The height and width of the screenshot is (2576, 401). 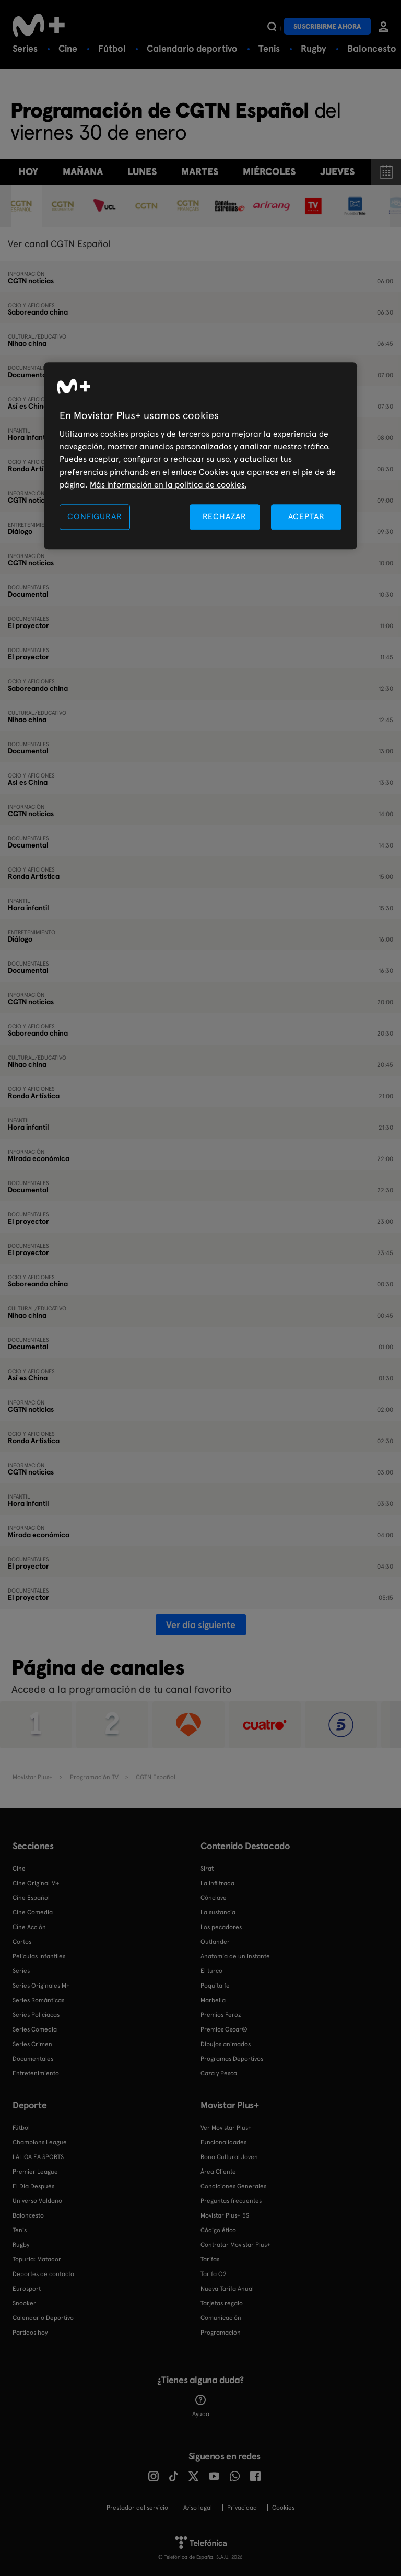 What do you see at coordinates (283, 2507) in the screenshot?
I see `COOKIES` at bounding box center [283, 2507].